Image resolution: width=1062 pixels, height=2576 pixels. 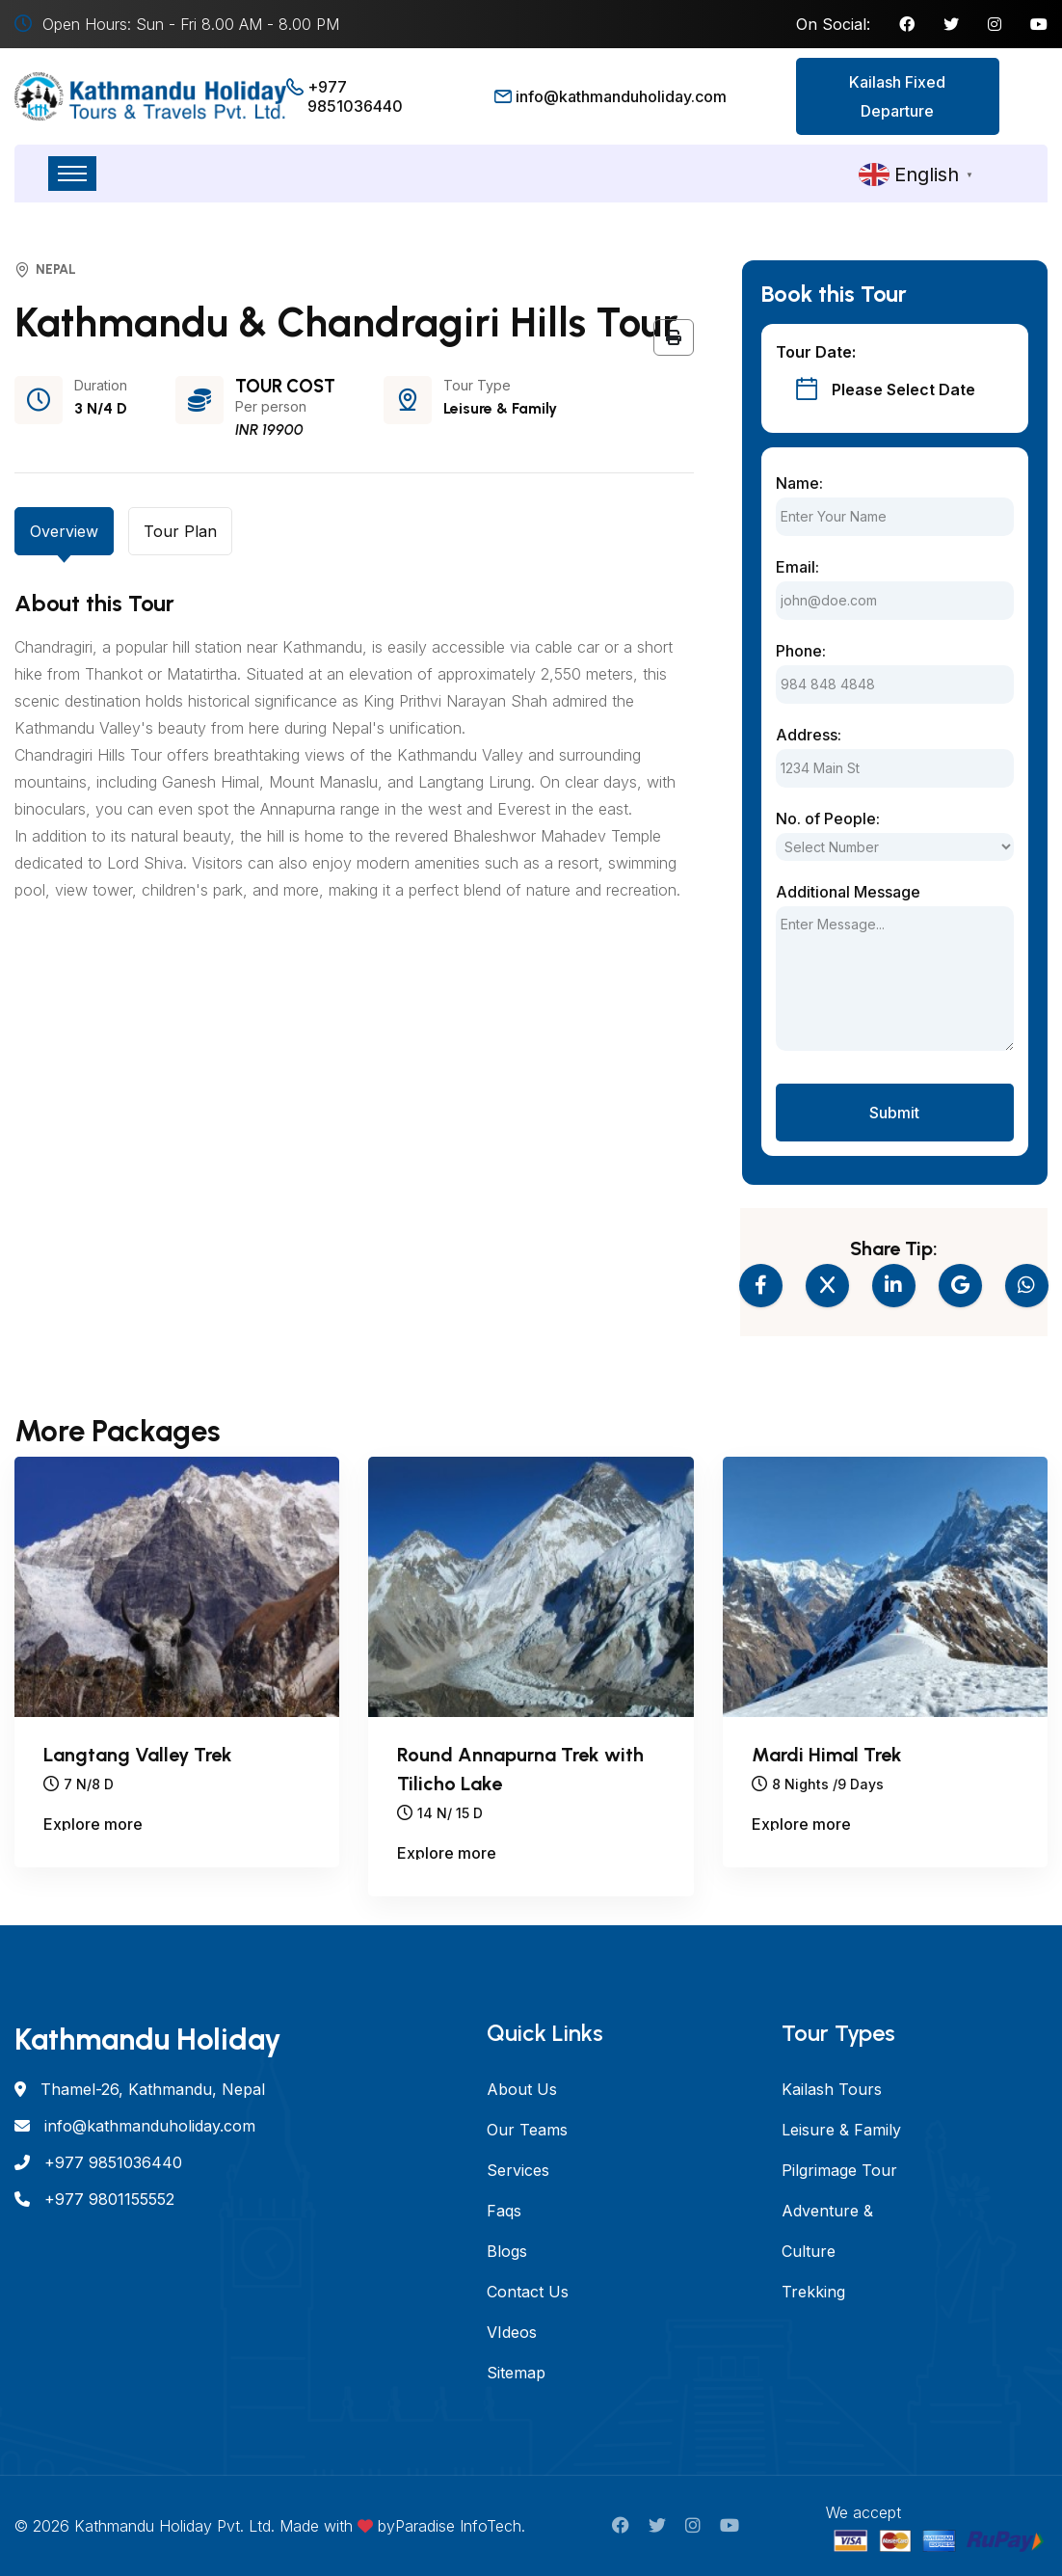 What do you see at coordinates (528, 2291) in the screenshot?
I see `Contact Us` at bounding box center [528, 2291].